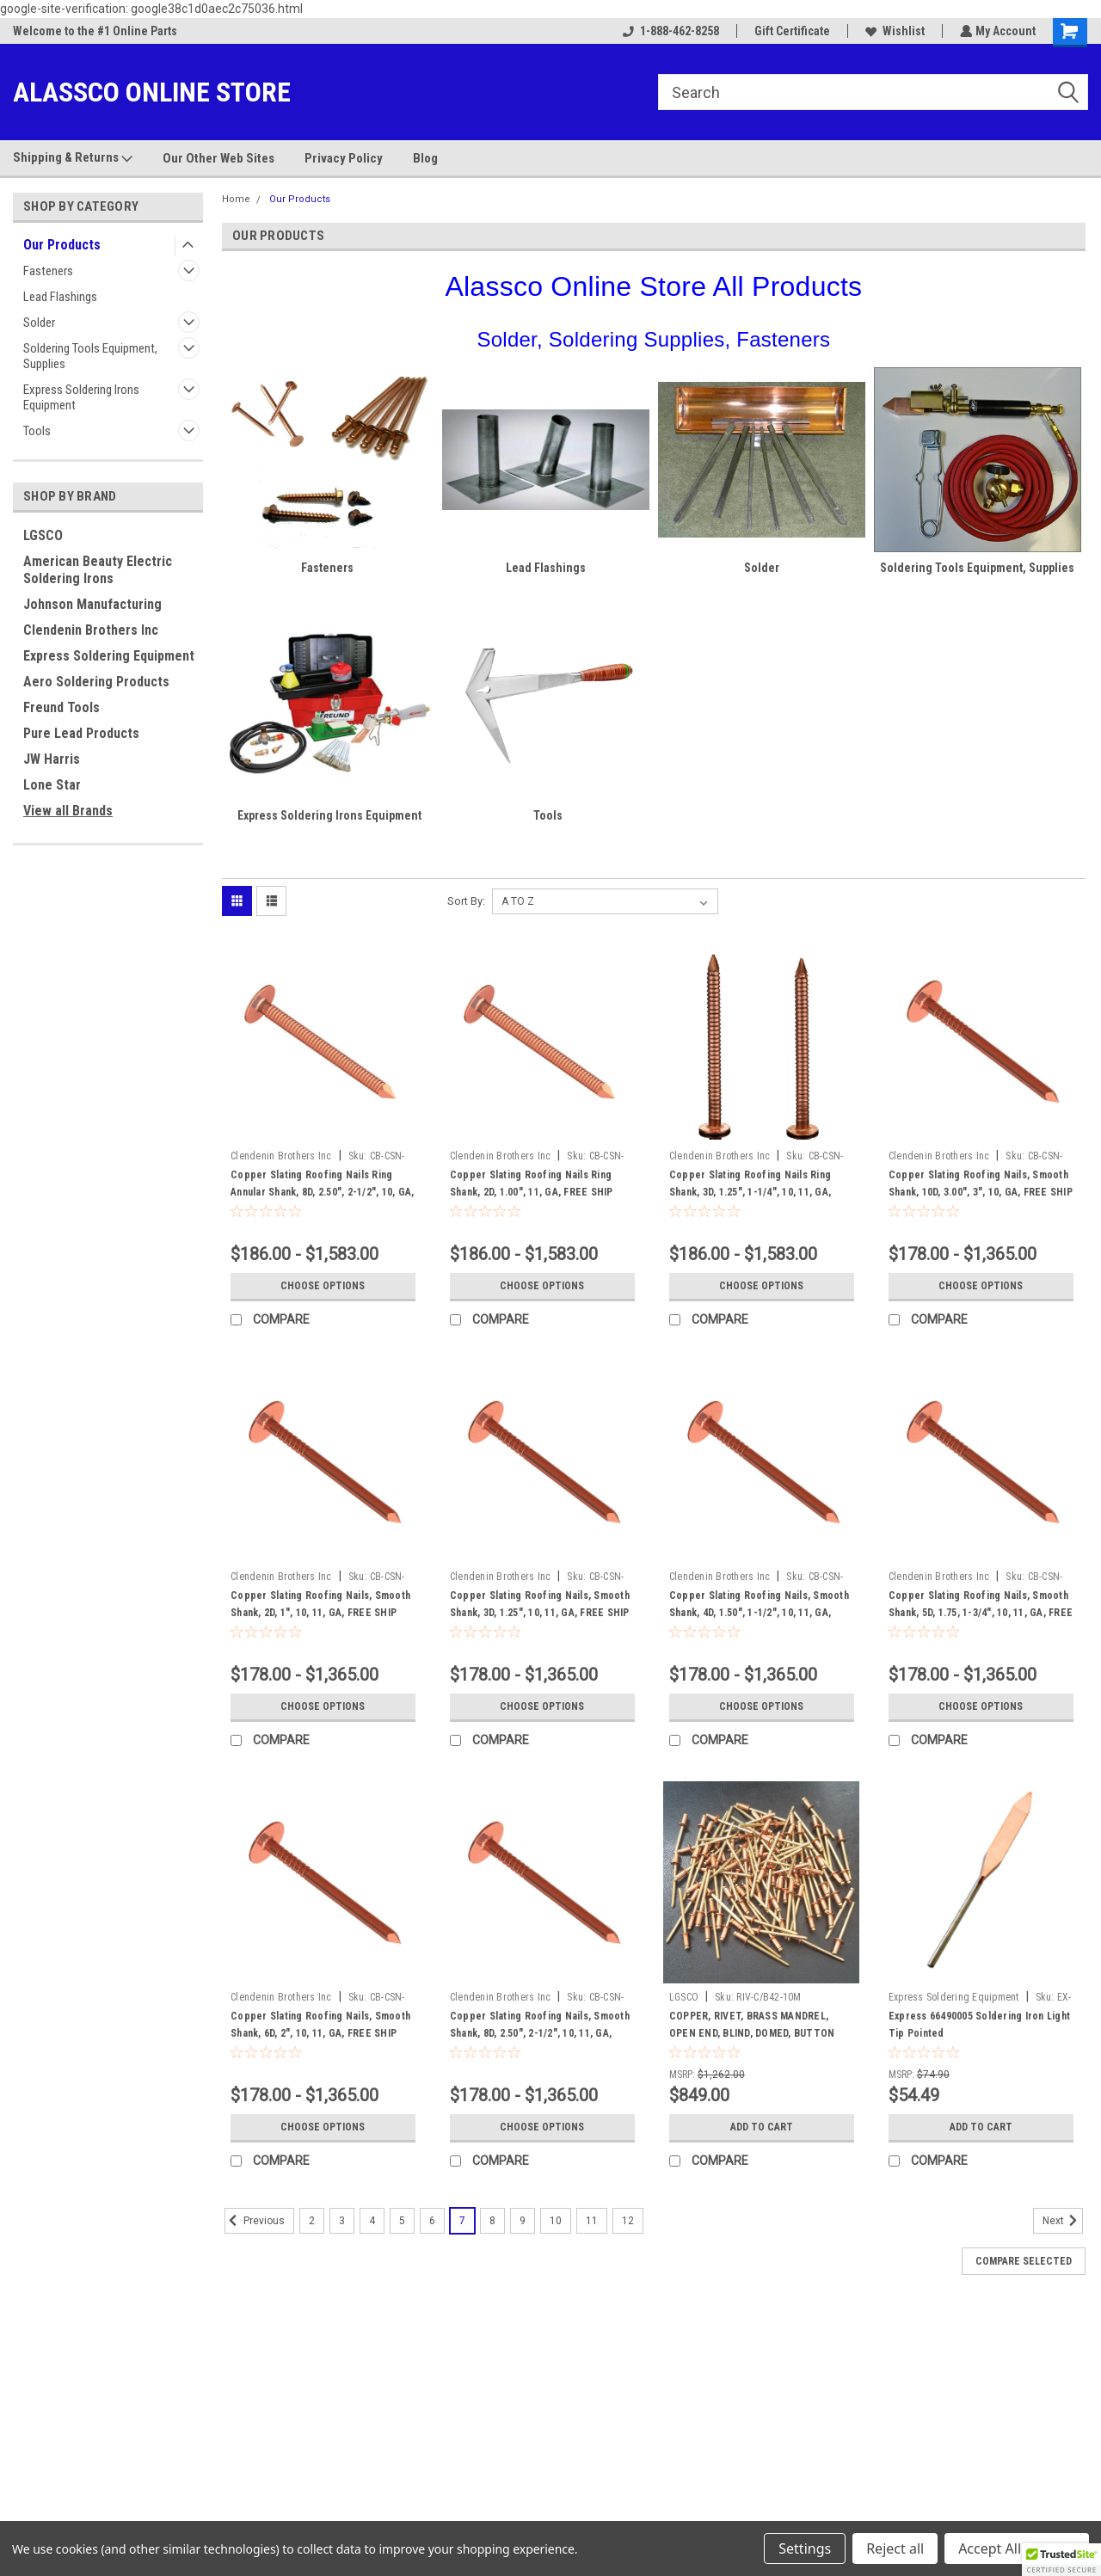  I want to click on Choose Options, so click(322, 1286).